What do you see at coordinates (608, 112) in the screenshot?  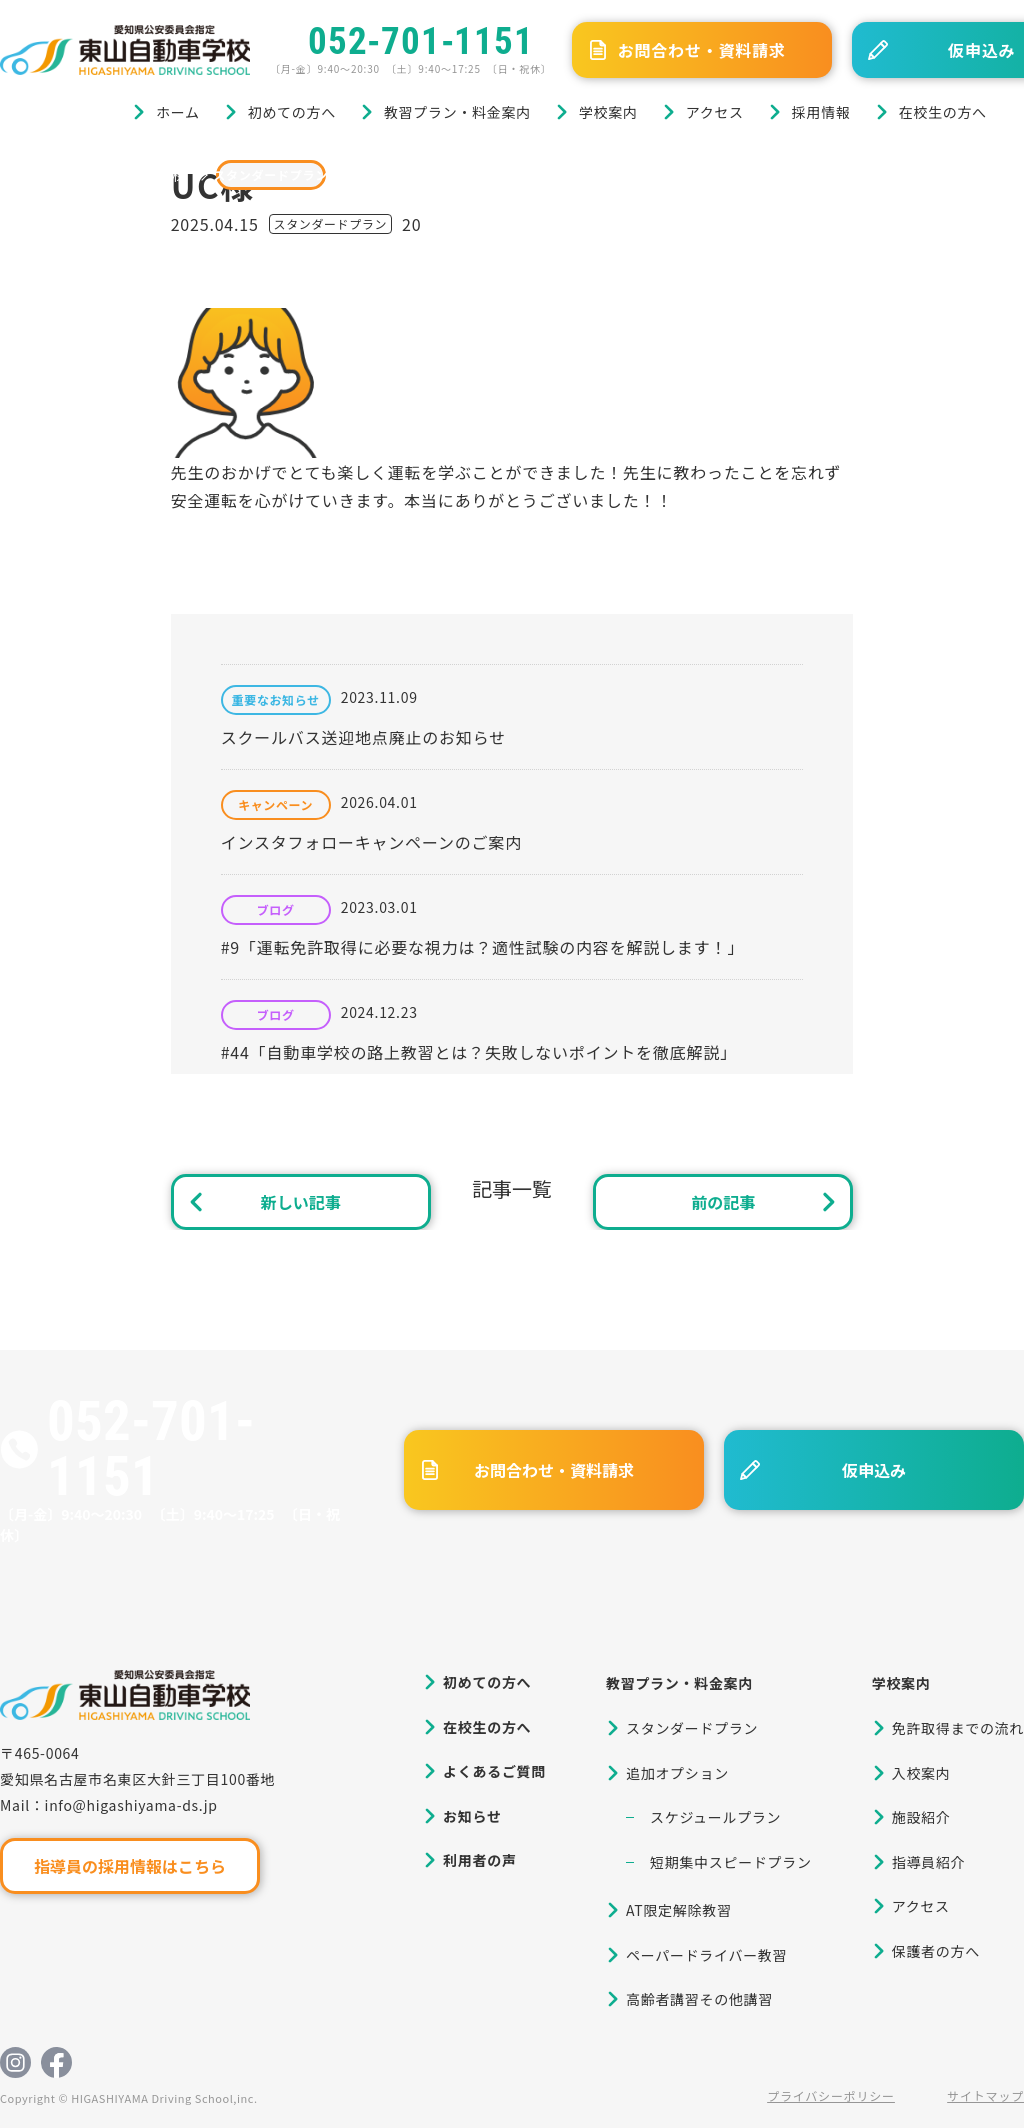 I see `学校案内` at bounding box center [608, 112].